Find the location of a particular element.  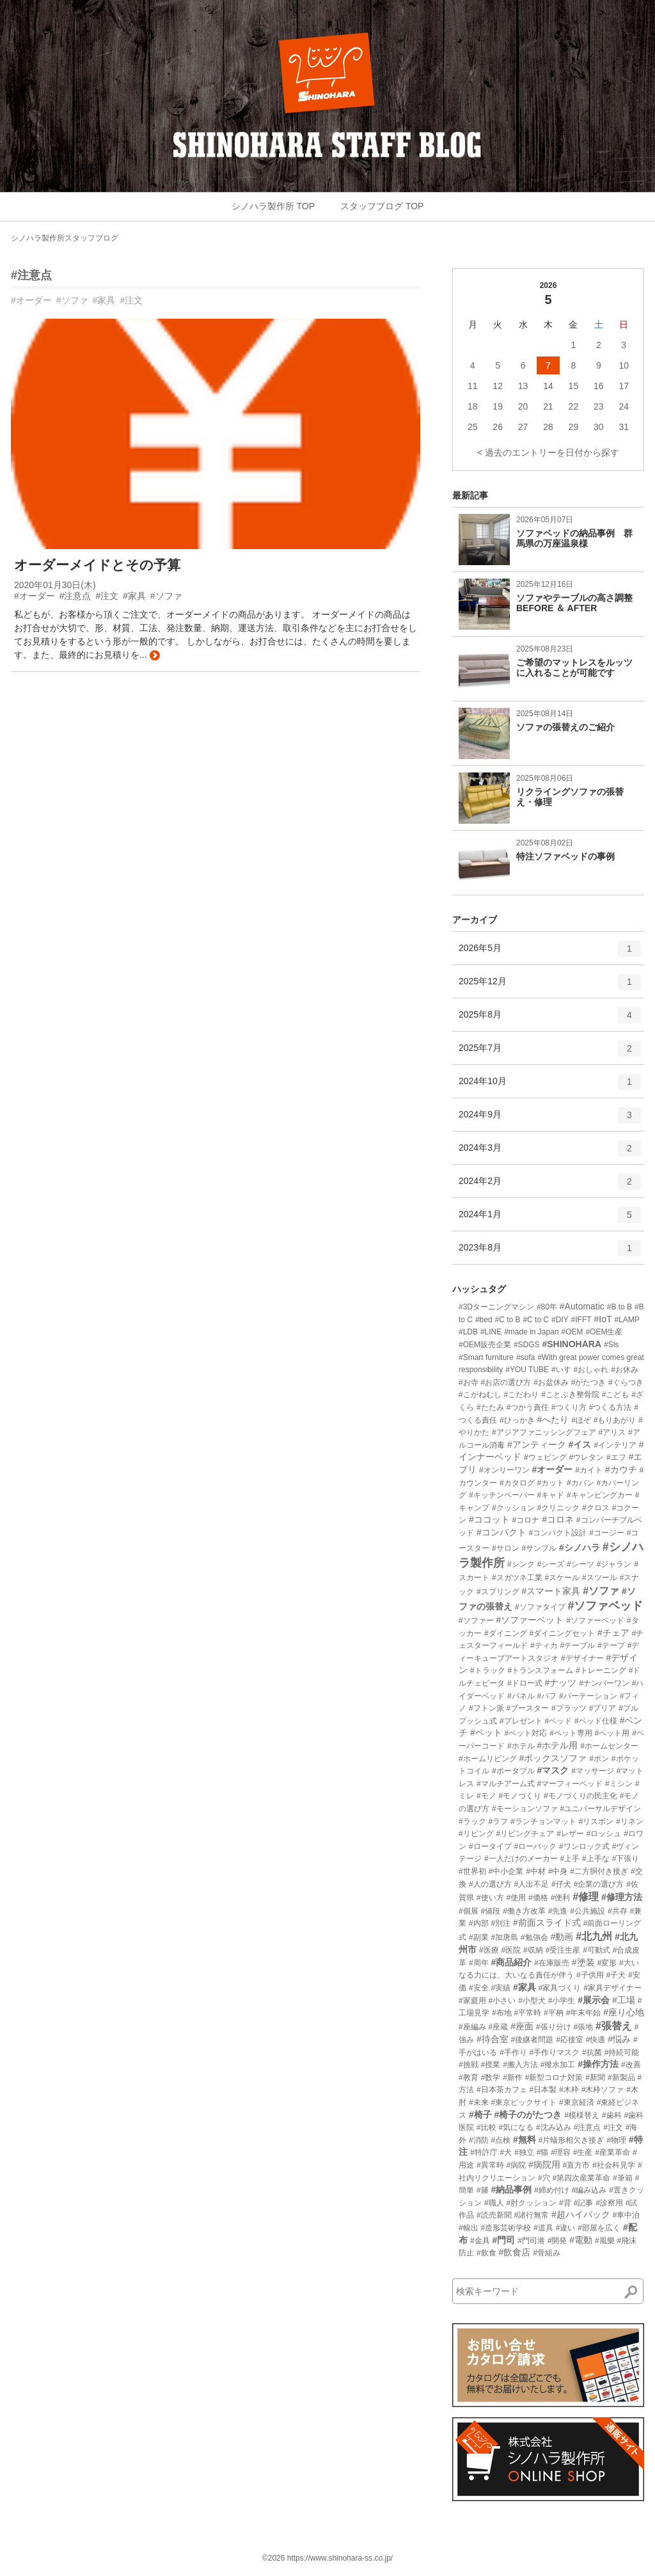

#輸出 is located at coordinates (468, 2227).